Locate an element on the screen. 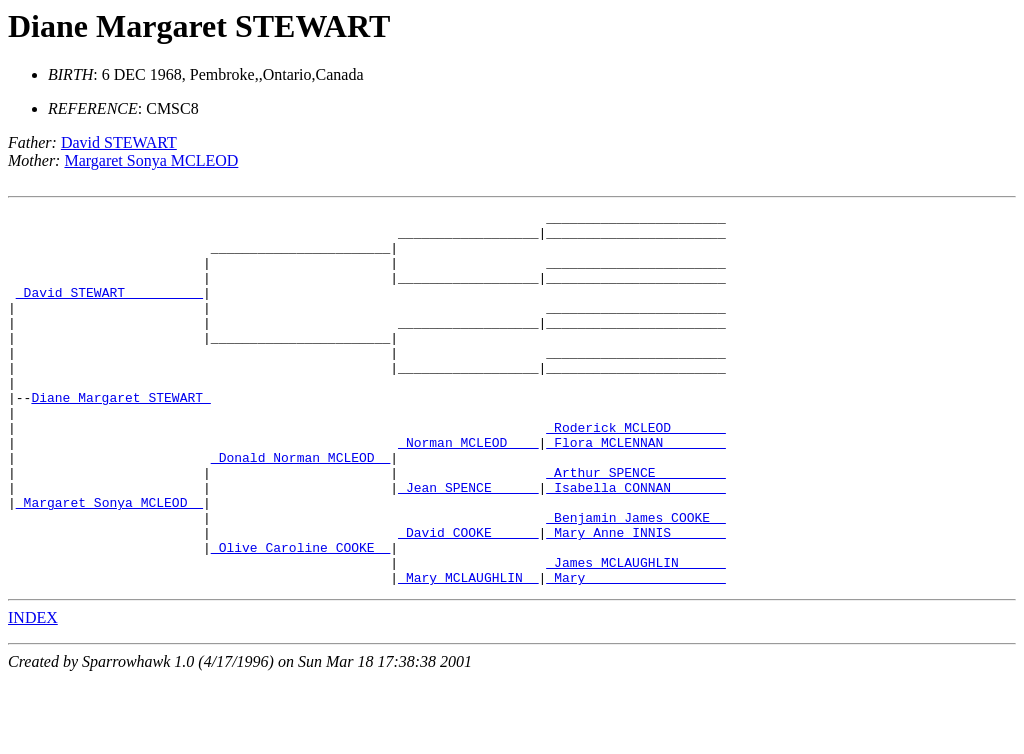  _James MCLAUGHLIN _____ is located at coordinates (635, 634).